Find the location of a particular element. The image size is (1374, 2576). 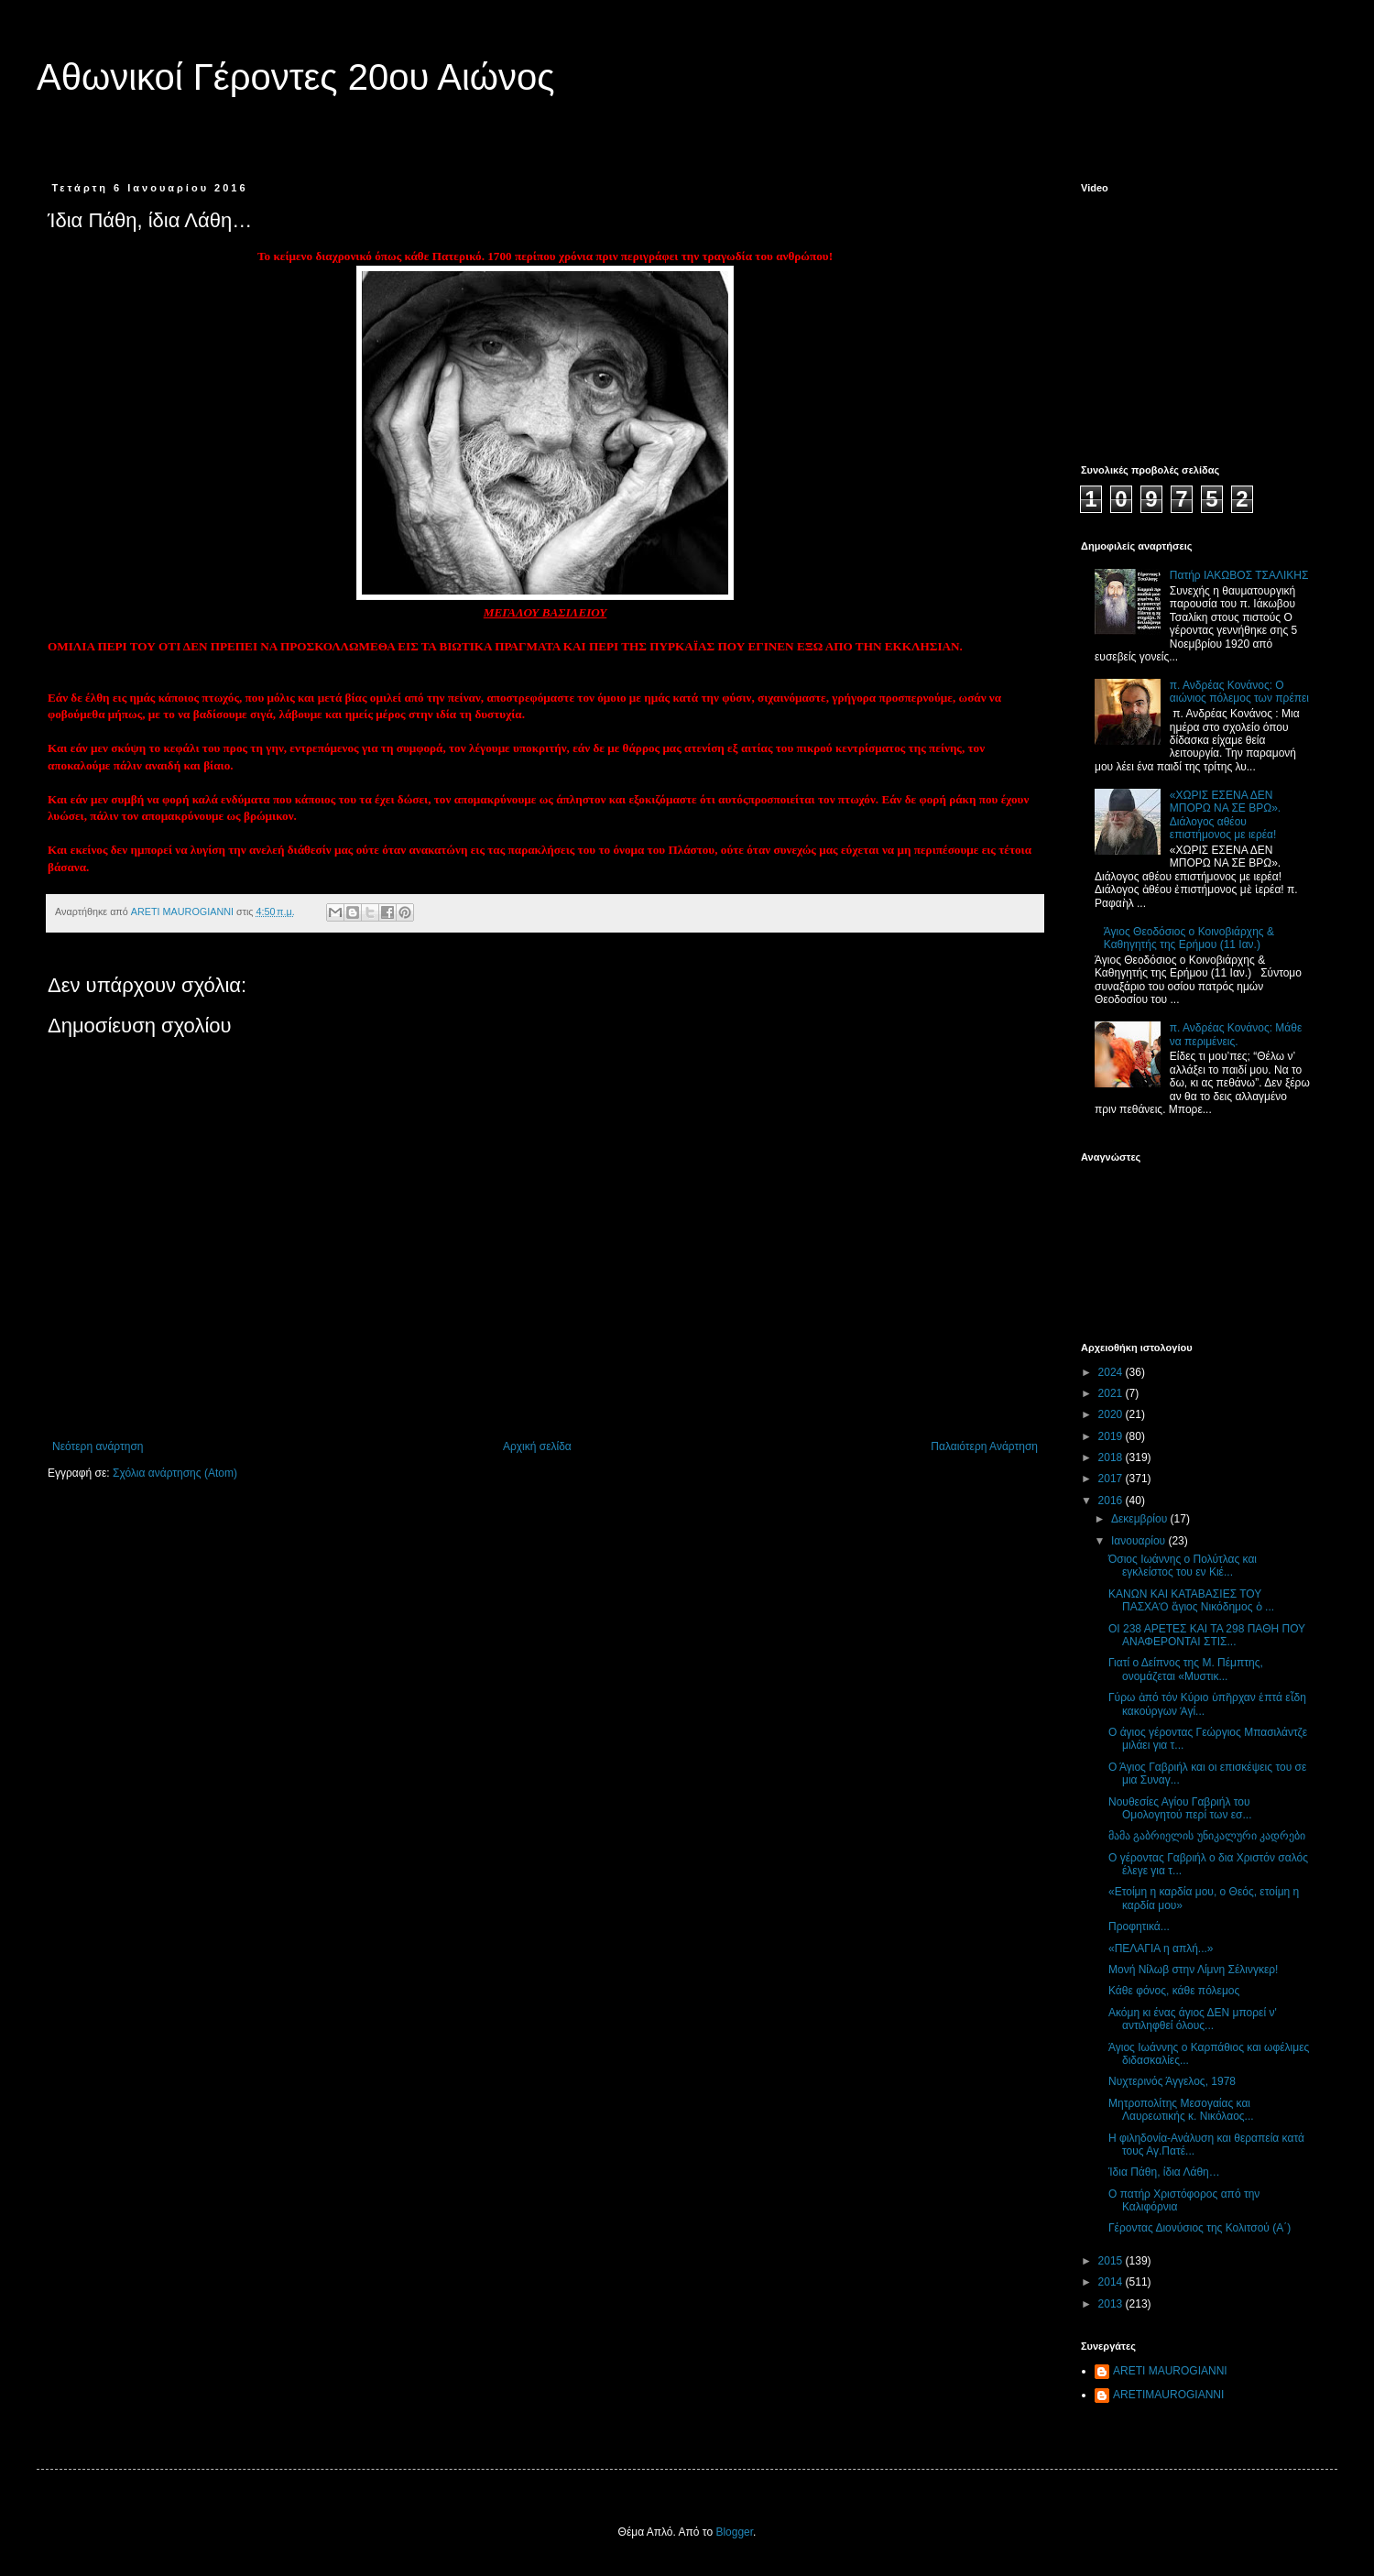

2016 is located at coordinates (1112, 1500).